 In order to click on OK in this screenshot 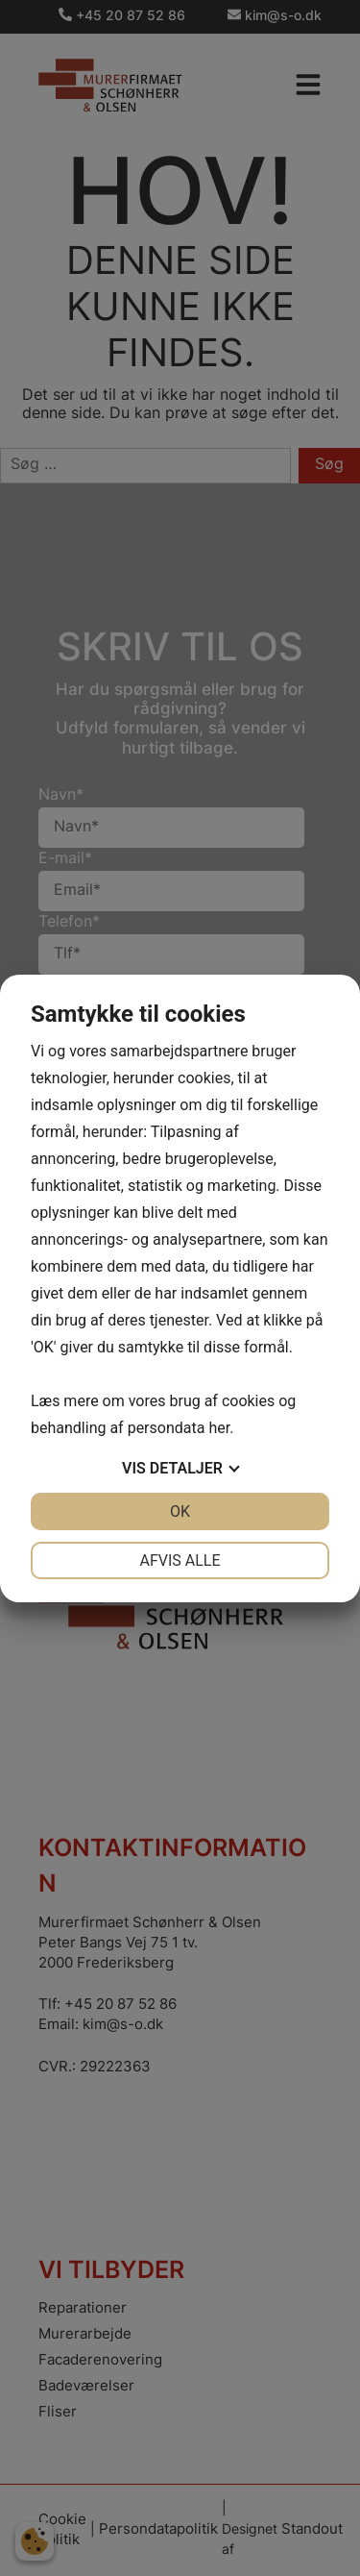, I will do `click(180, 1511)`.